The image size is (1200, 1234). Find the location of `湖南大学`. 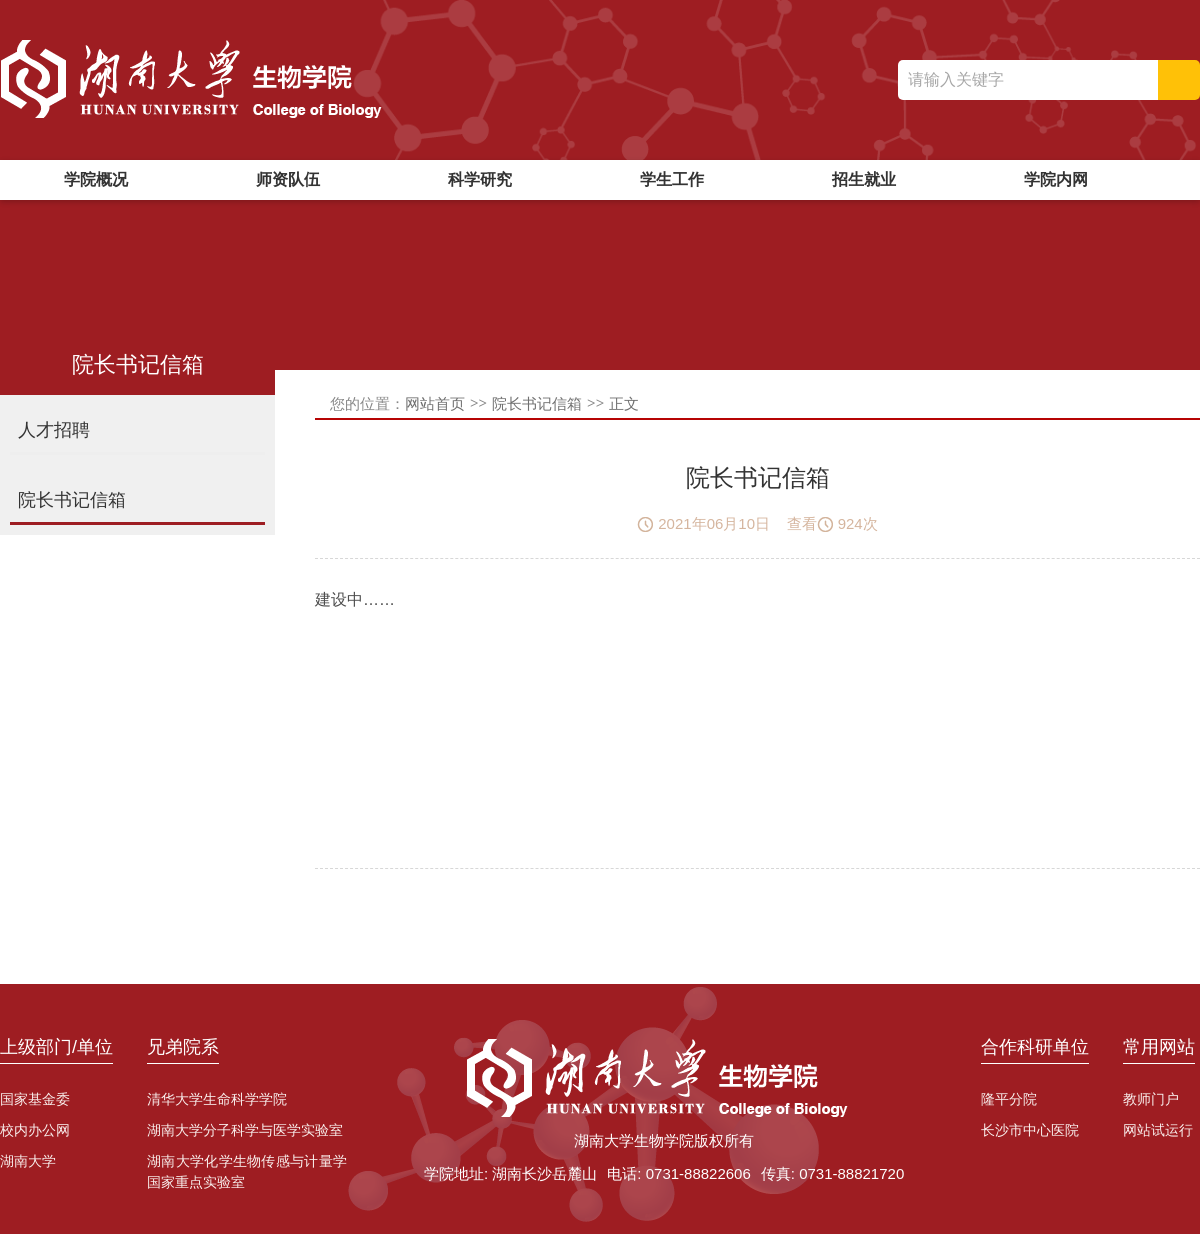

湖南大学 is located at coordinates (28, 1161).